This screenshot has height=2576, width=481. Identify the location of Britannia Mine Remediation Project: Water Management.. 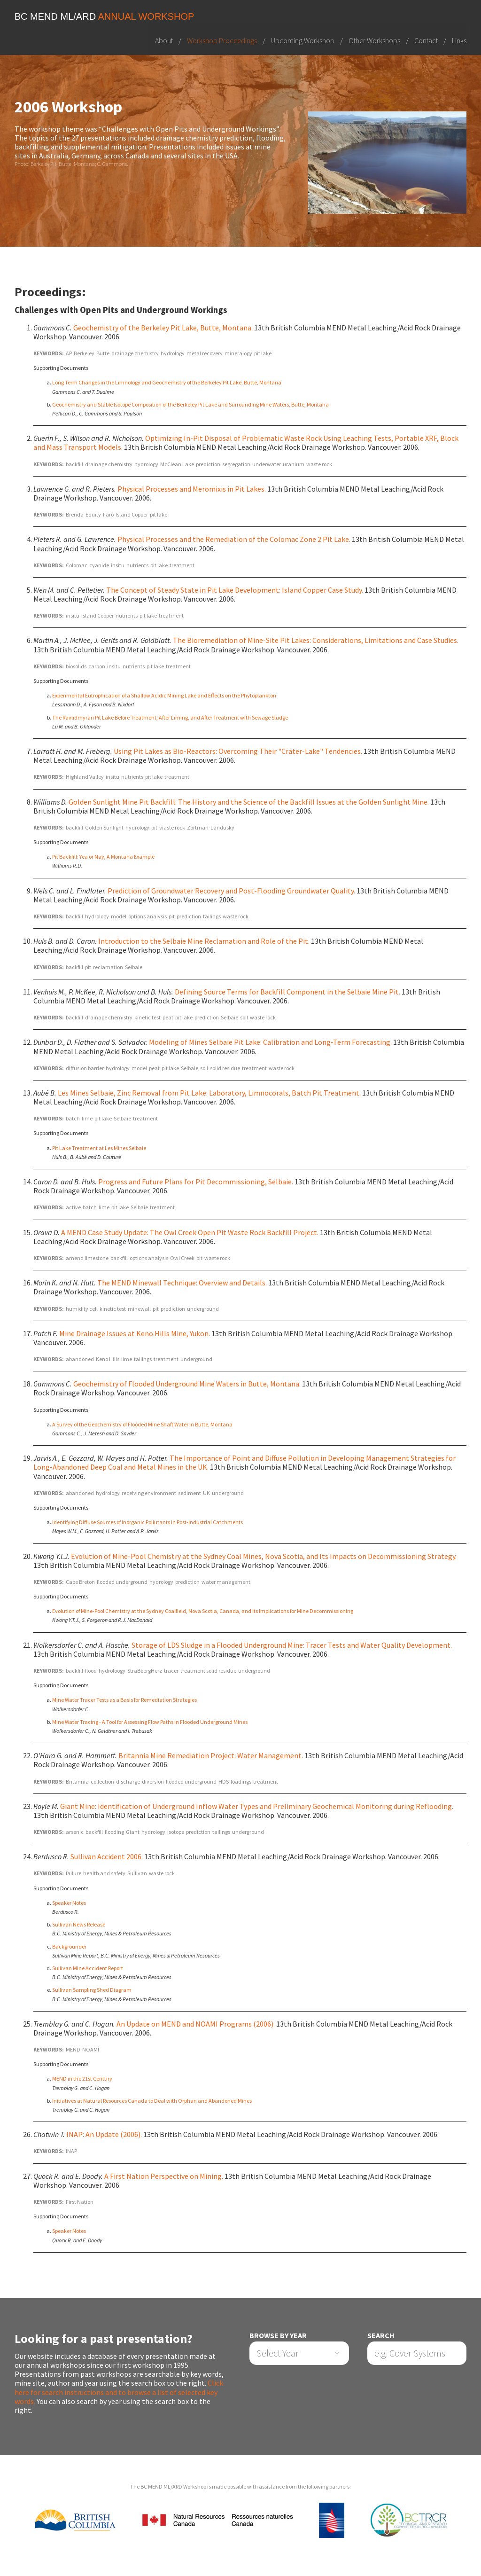
(210, 1755).